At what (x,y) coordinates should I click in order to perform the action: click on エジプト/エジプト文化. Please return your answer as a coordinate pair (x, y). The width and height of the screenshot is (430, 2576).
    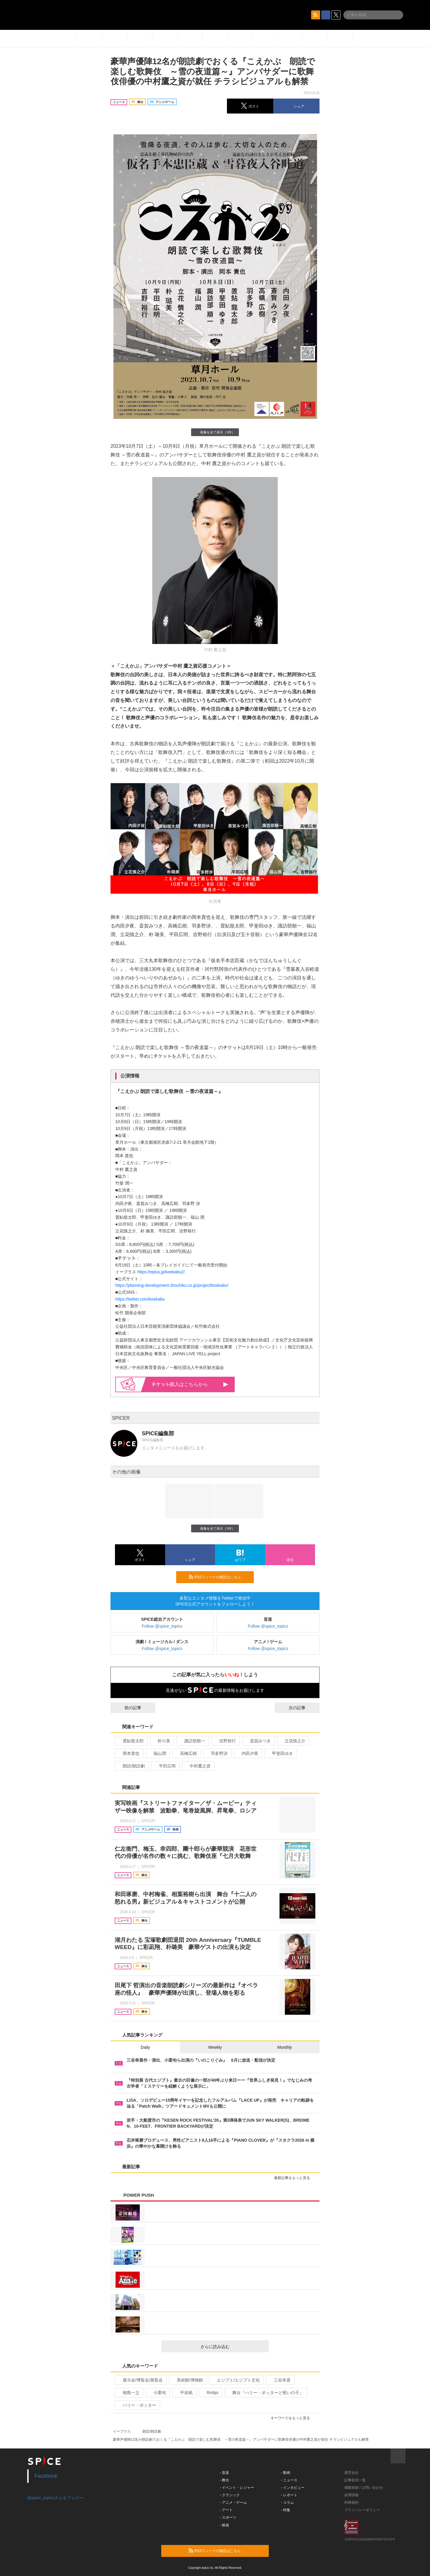
    Looking at the image, I should click on (236, 2380).